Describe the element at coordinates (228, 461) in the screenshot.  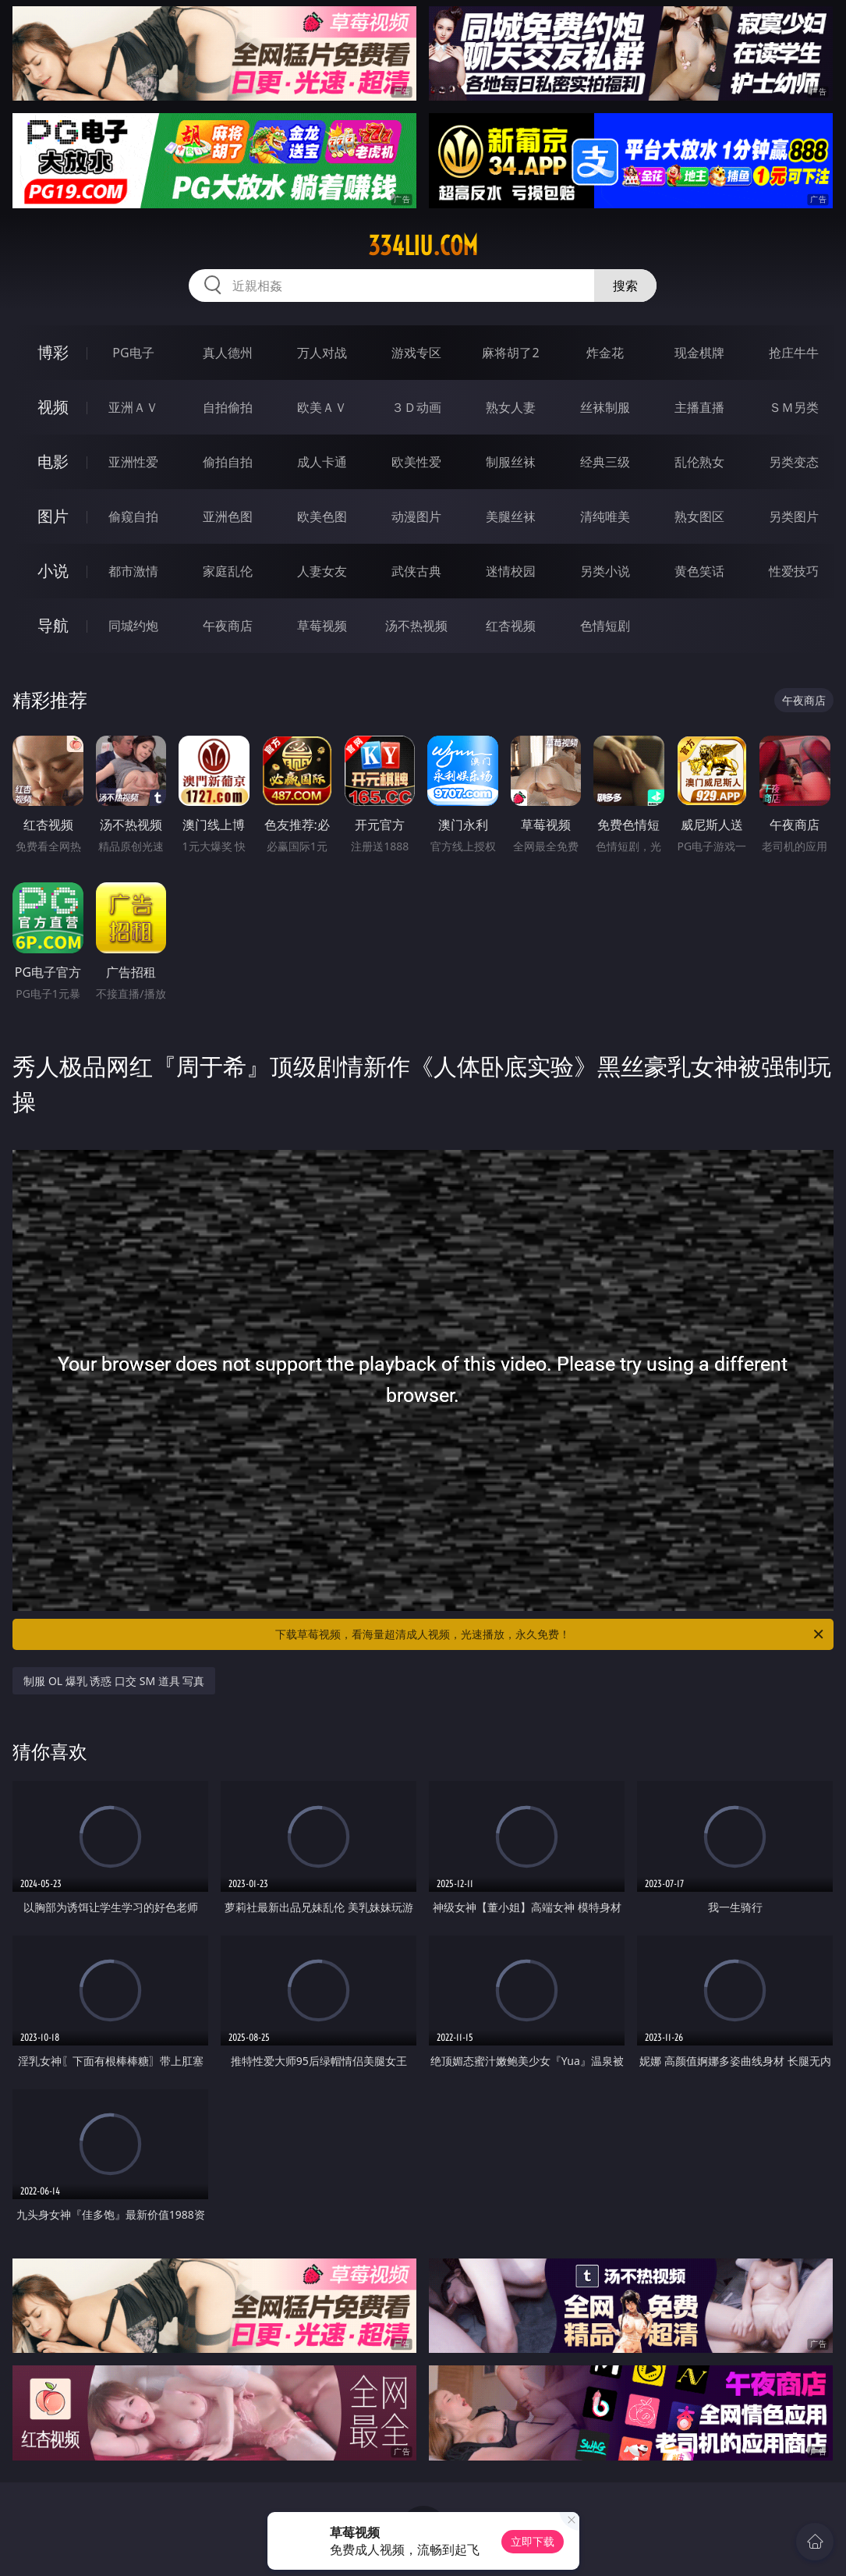
I see `偷拍自拍` at that location.